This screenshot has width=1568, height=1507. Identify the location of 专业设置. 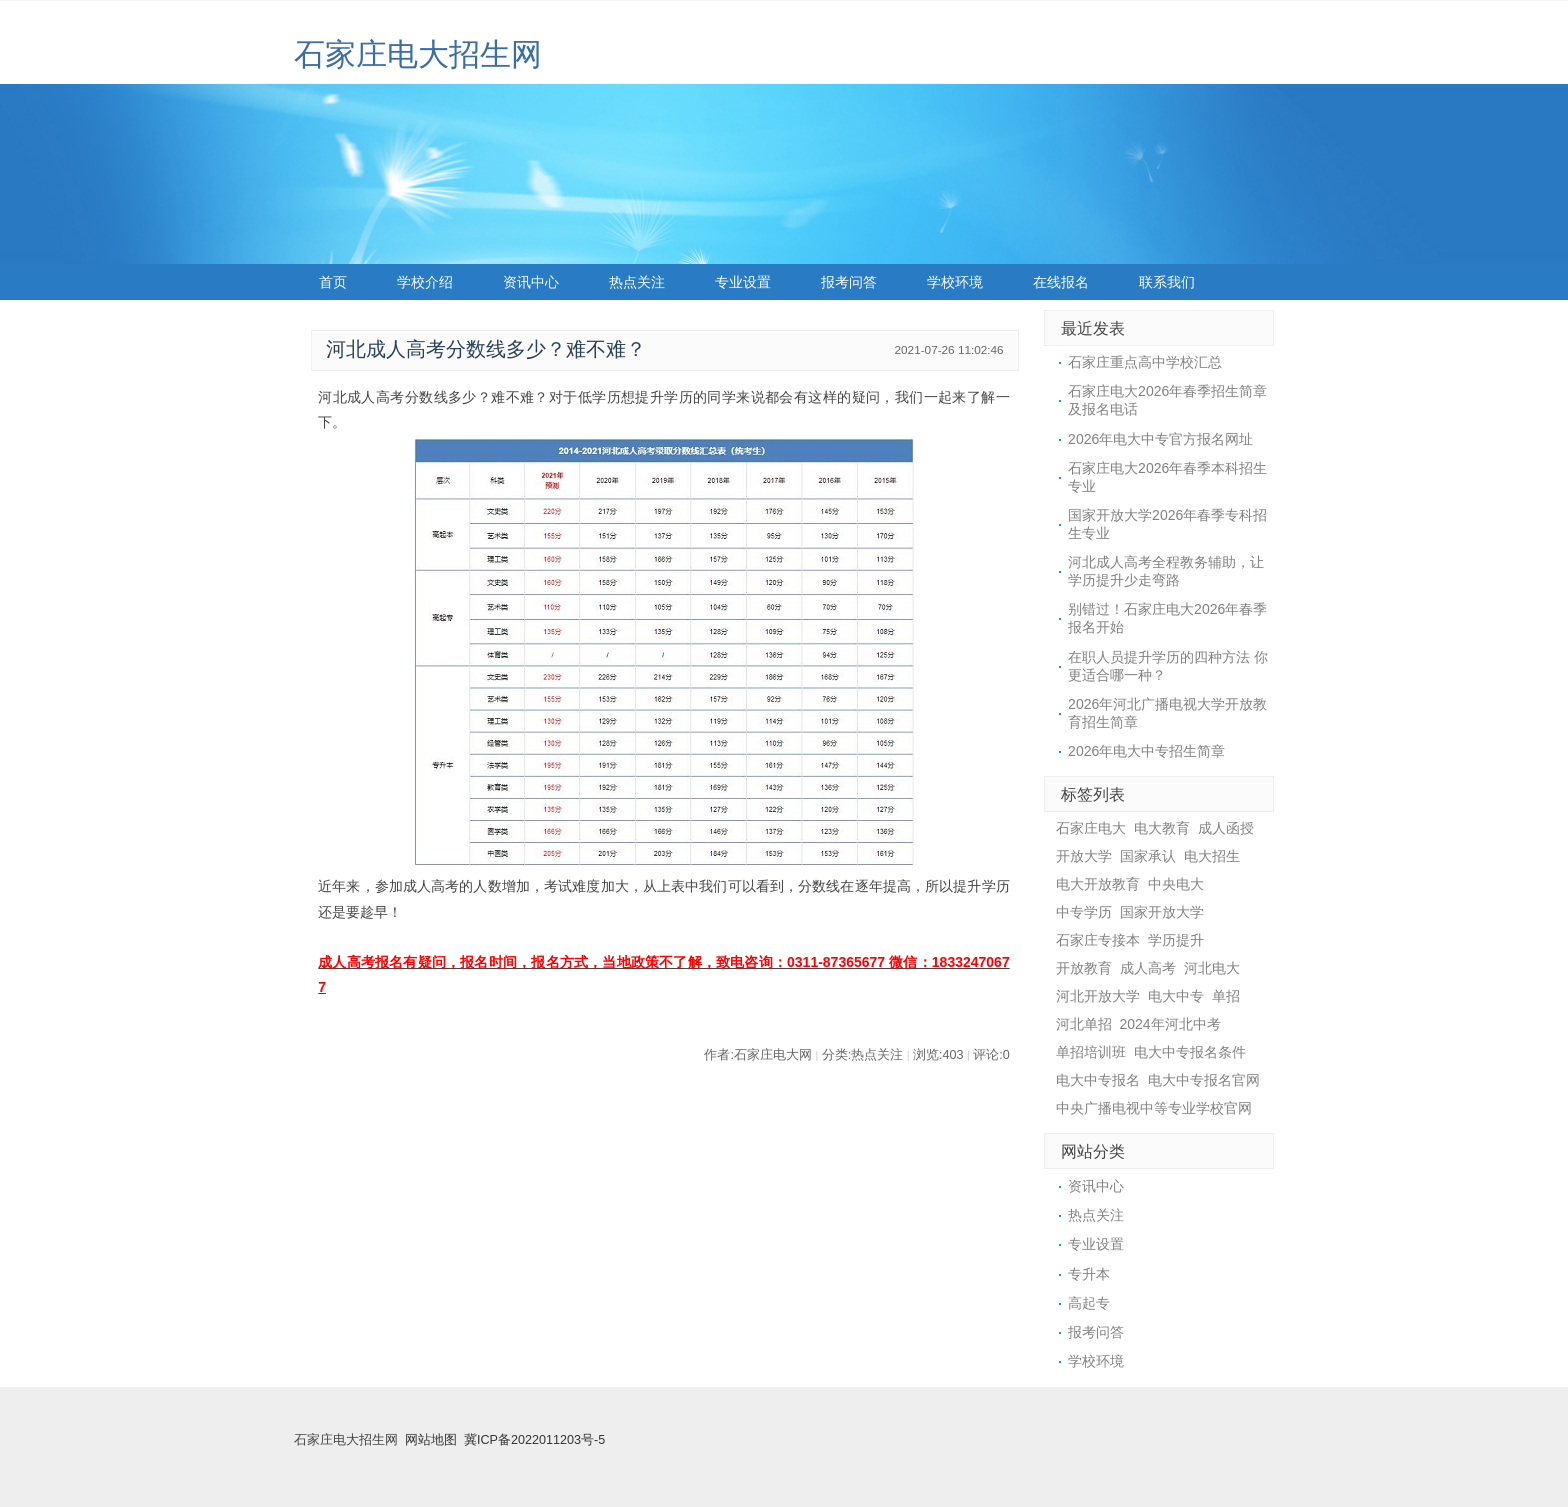
(743, 282).